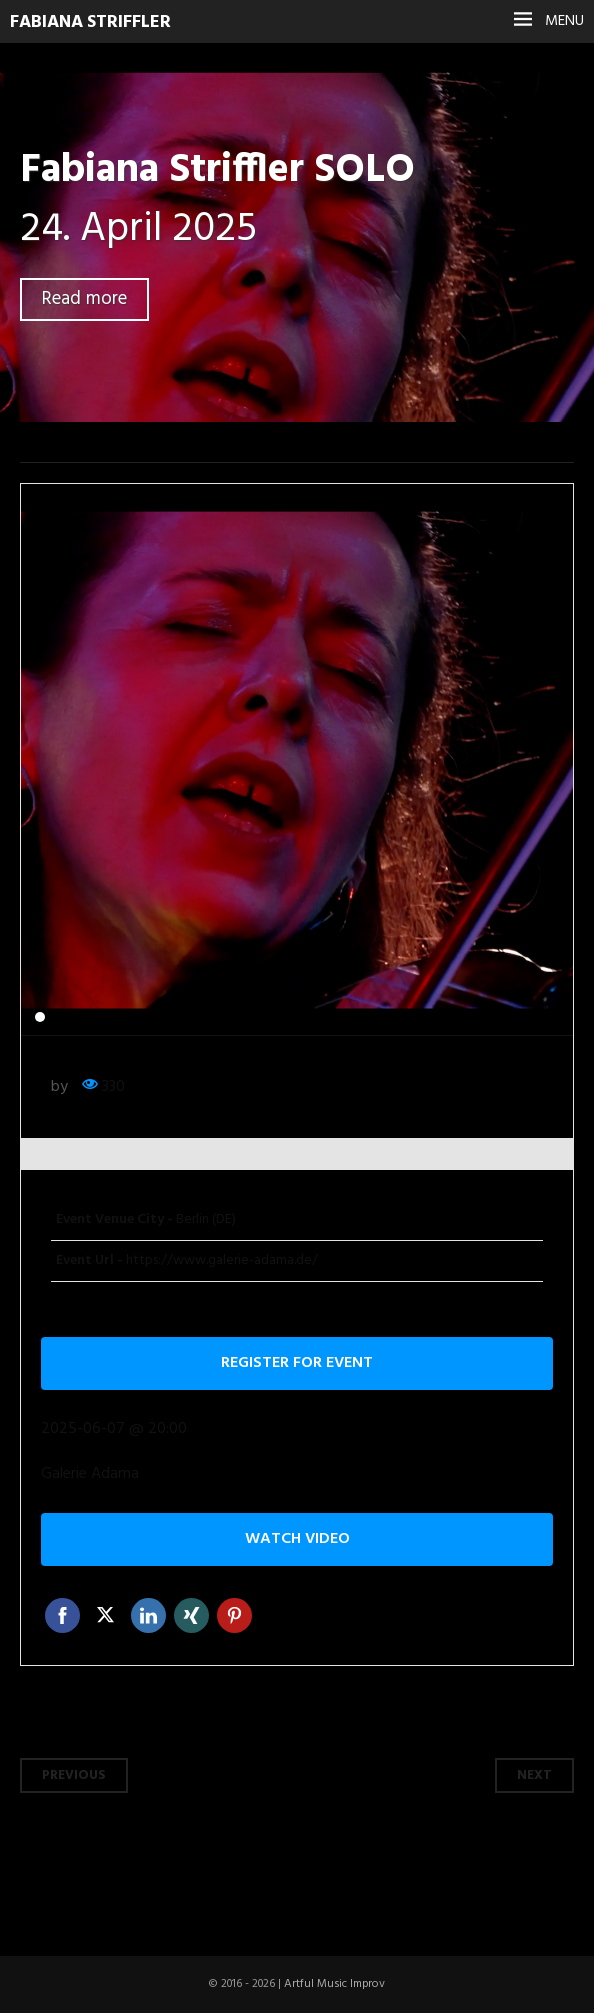  Describe the element at coordinates (90, 1474) in the screenshot. I see `Galerie Adama` at that location.